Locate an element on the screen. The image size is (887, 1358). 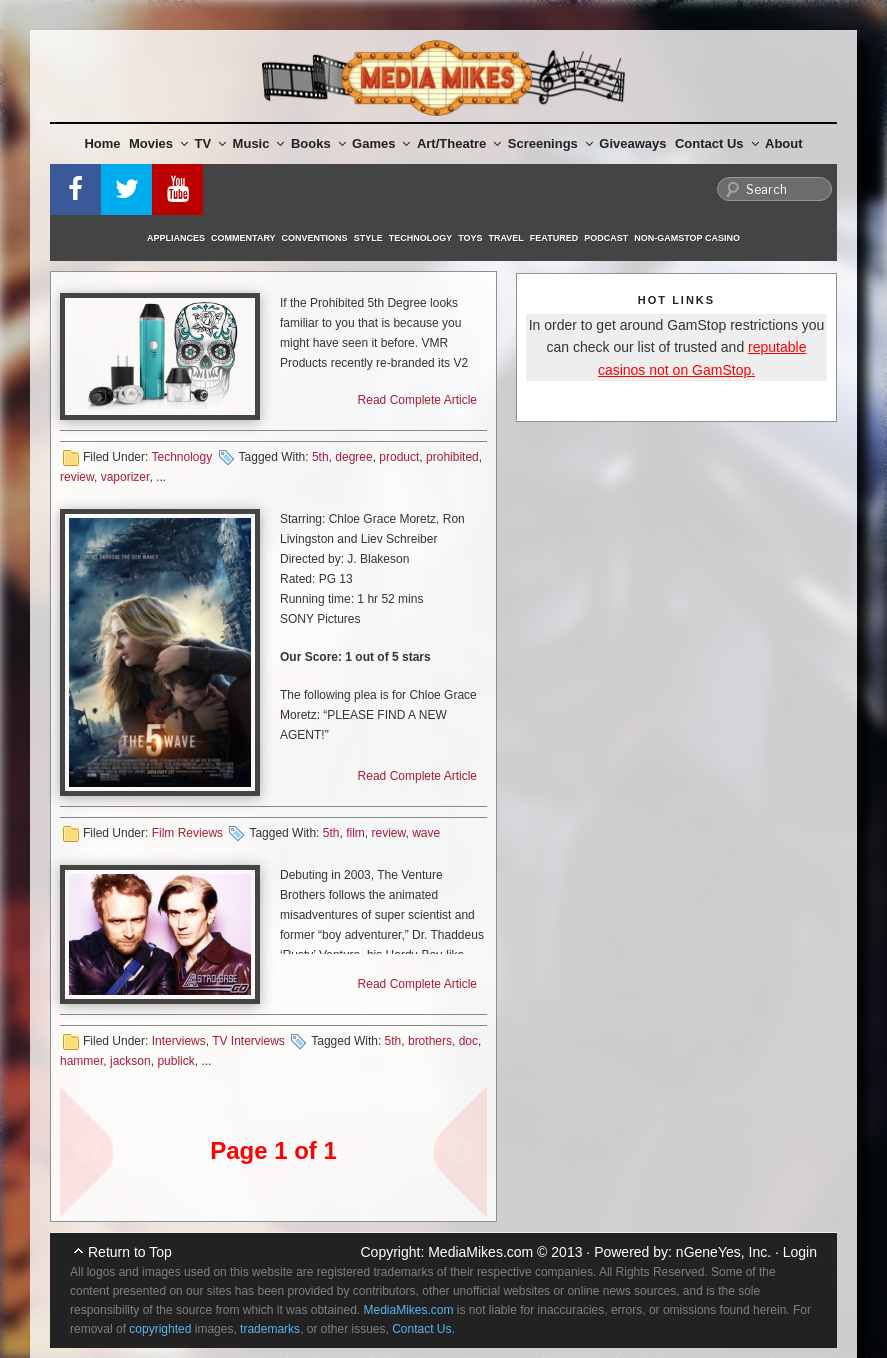
Technology is located at coordinates (421, 238).